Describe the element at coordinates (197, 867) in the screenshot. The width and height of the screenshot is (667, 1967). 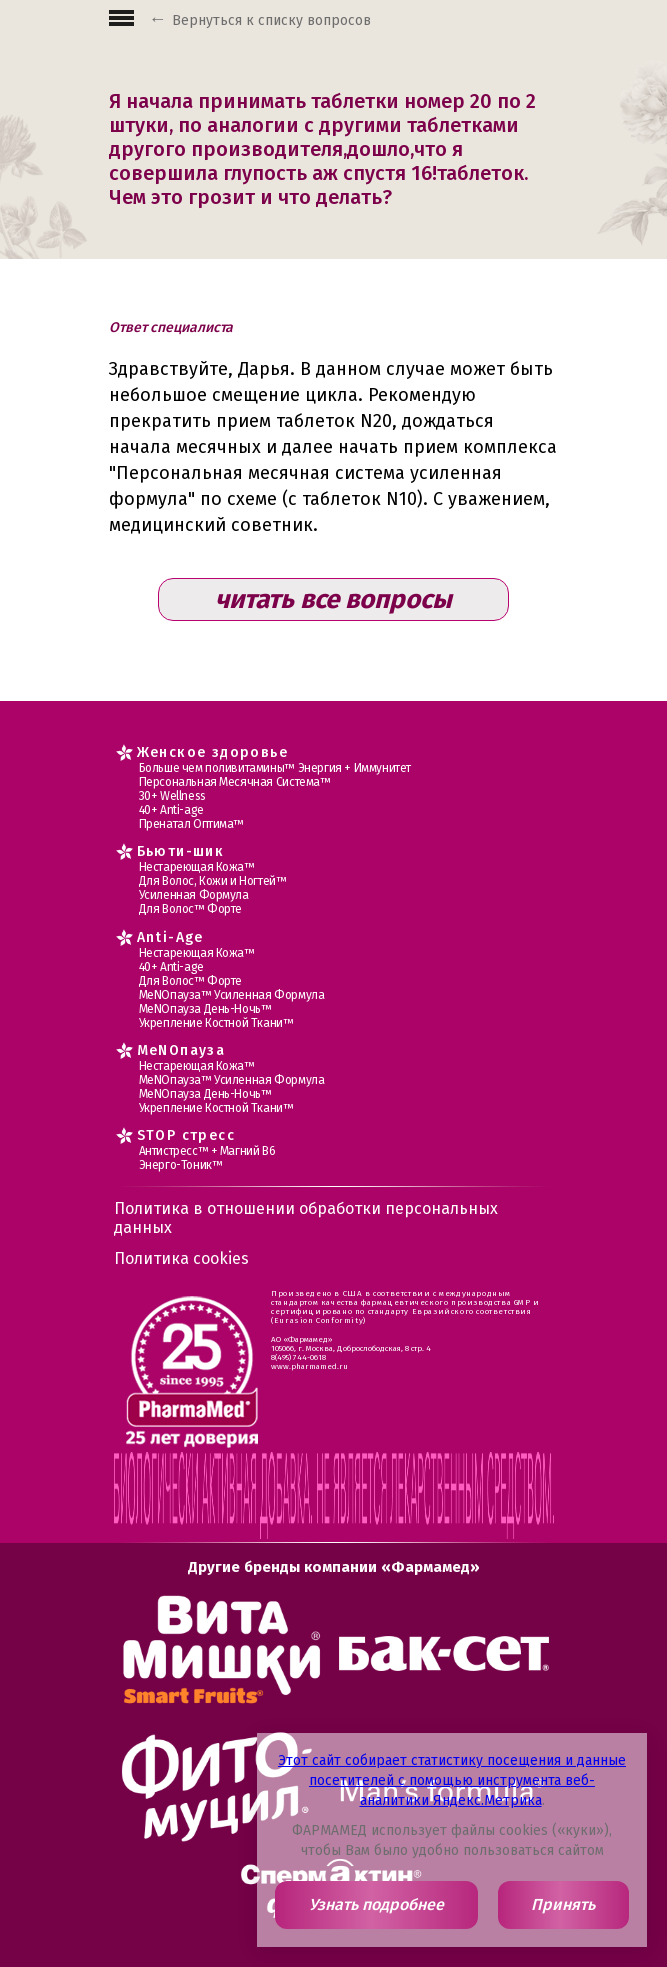
I see `Нестареющая Кожа™` at that location.